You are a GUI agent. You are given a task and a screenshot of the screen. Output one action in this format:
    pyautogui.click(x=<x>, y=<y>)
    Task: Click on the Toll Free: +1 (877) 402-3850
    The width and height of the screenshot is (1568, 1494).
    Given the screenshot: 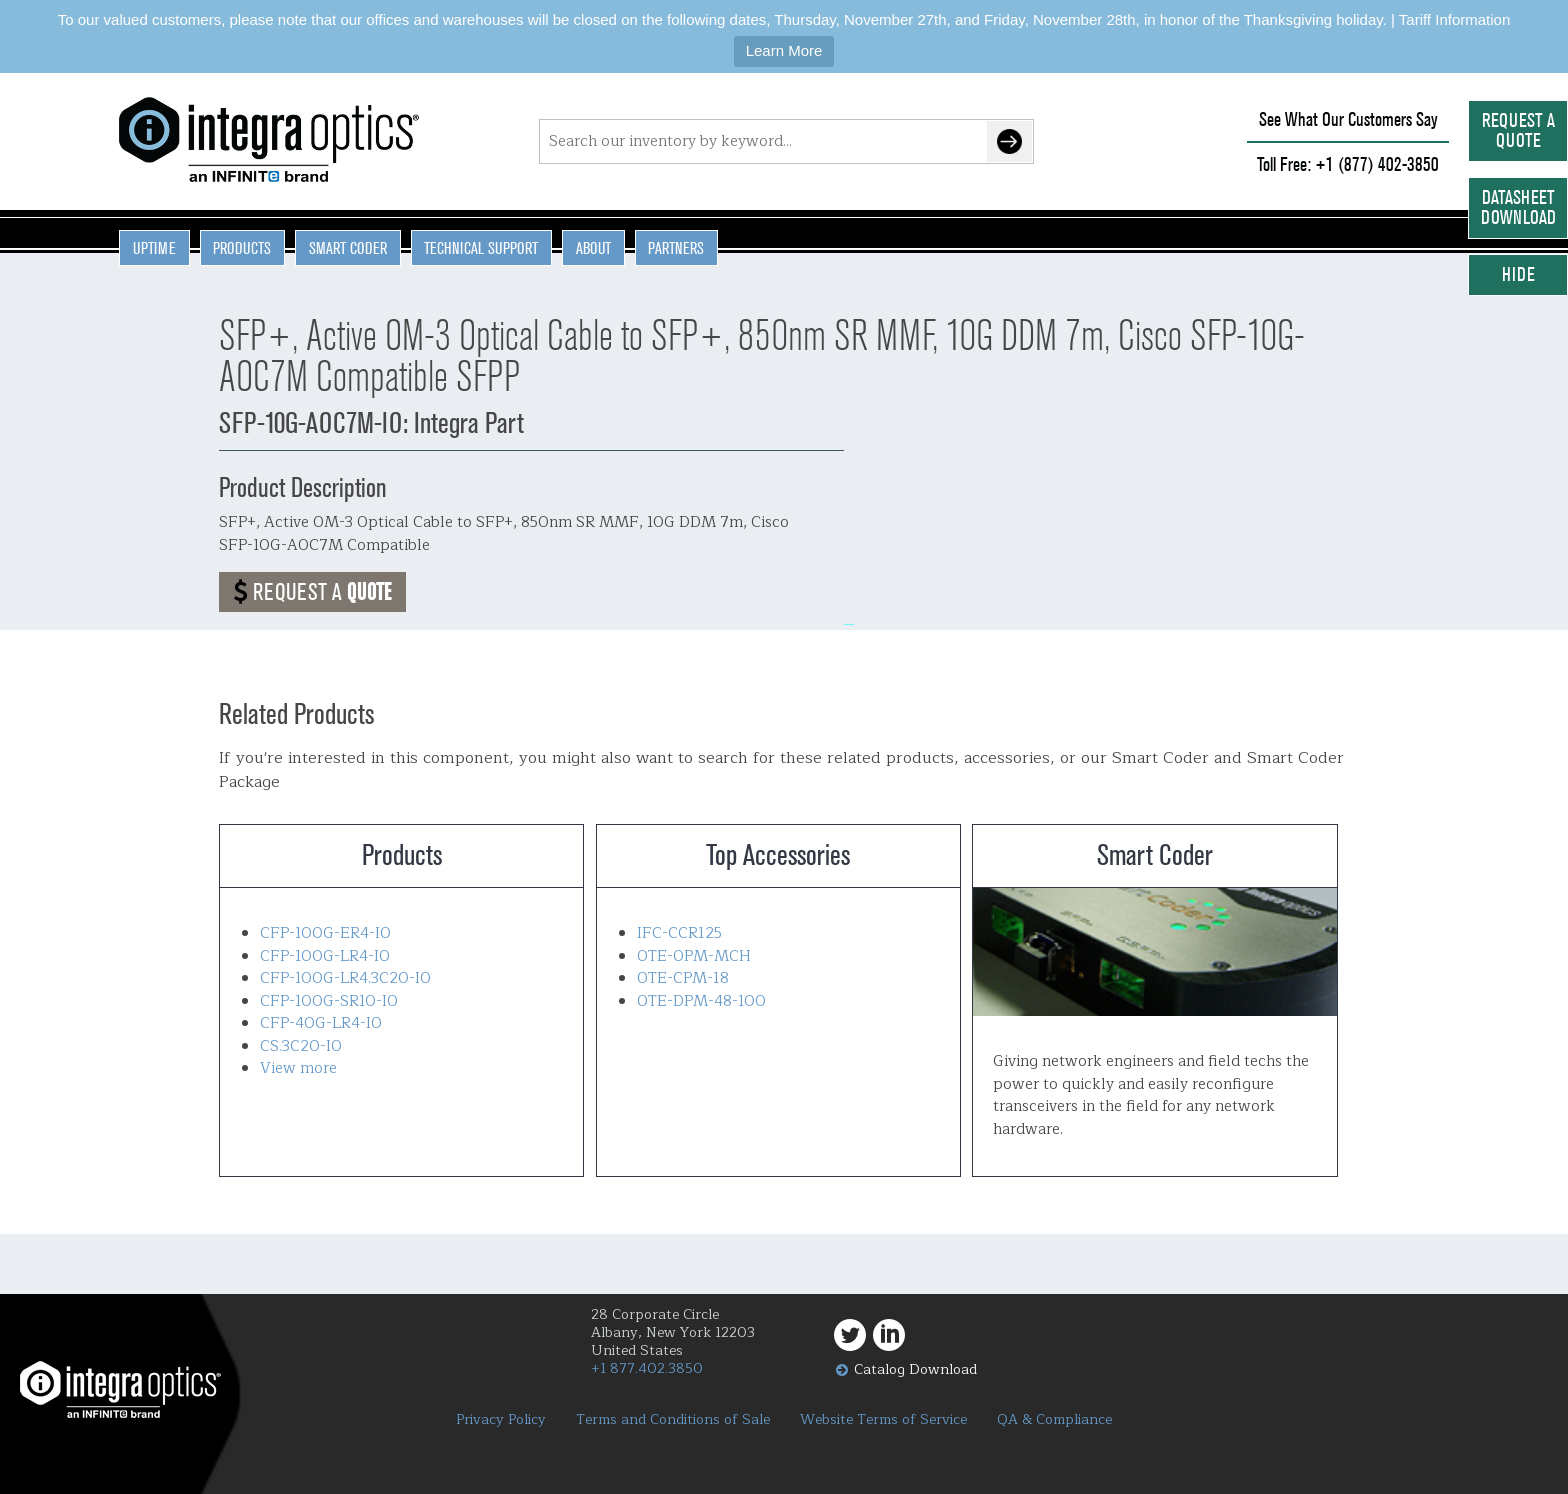 What is the action you would take?
    pyautogui.click(x=1348, y=164)
    